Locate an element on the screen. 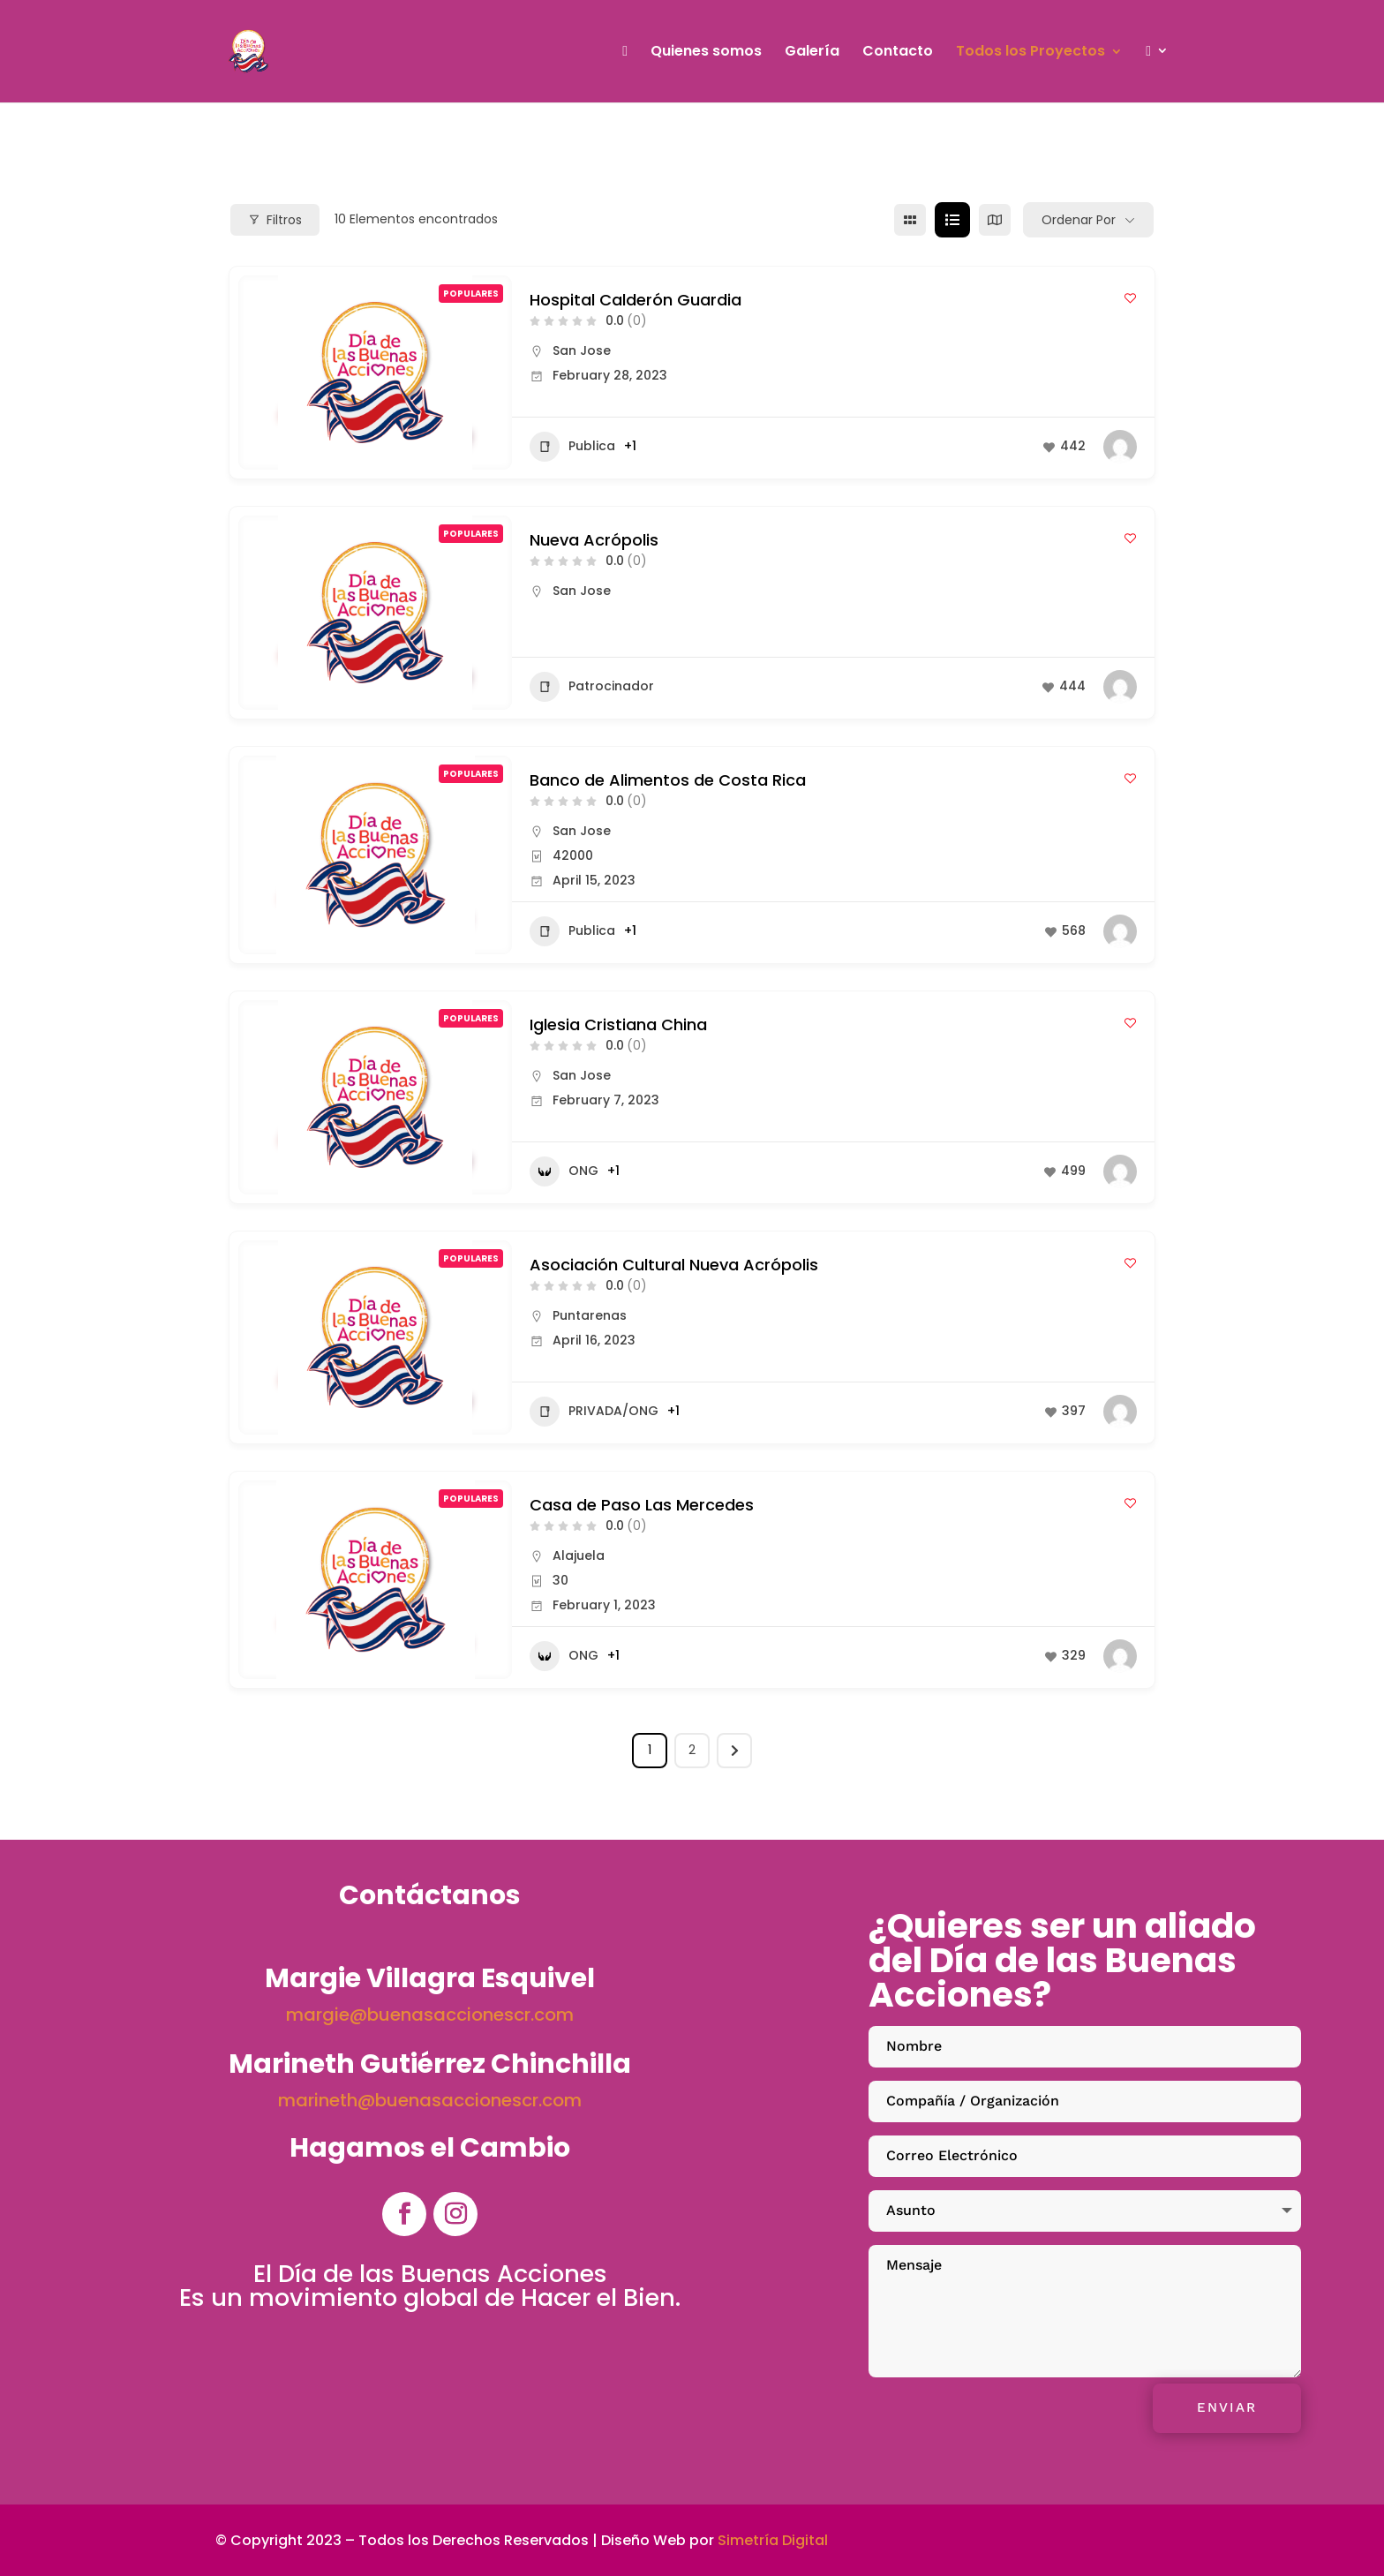  PRIVADA/ONG is located at coordinates (594, 1412).